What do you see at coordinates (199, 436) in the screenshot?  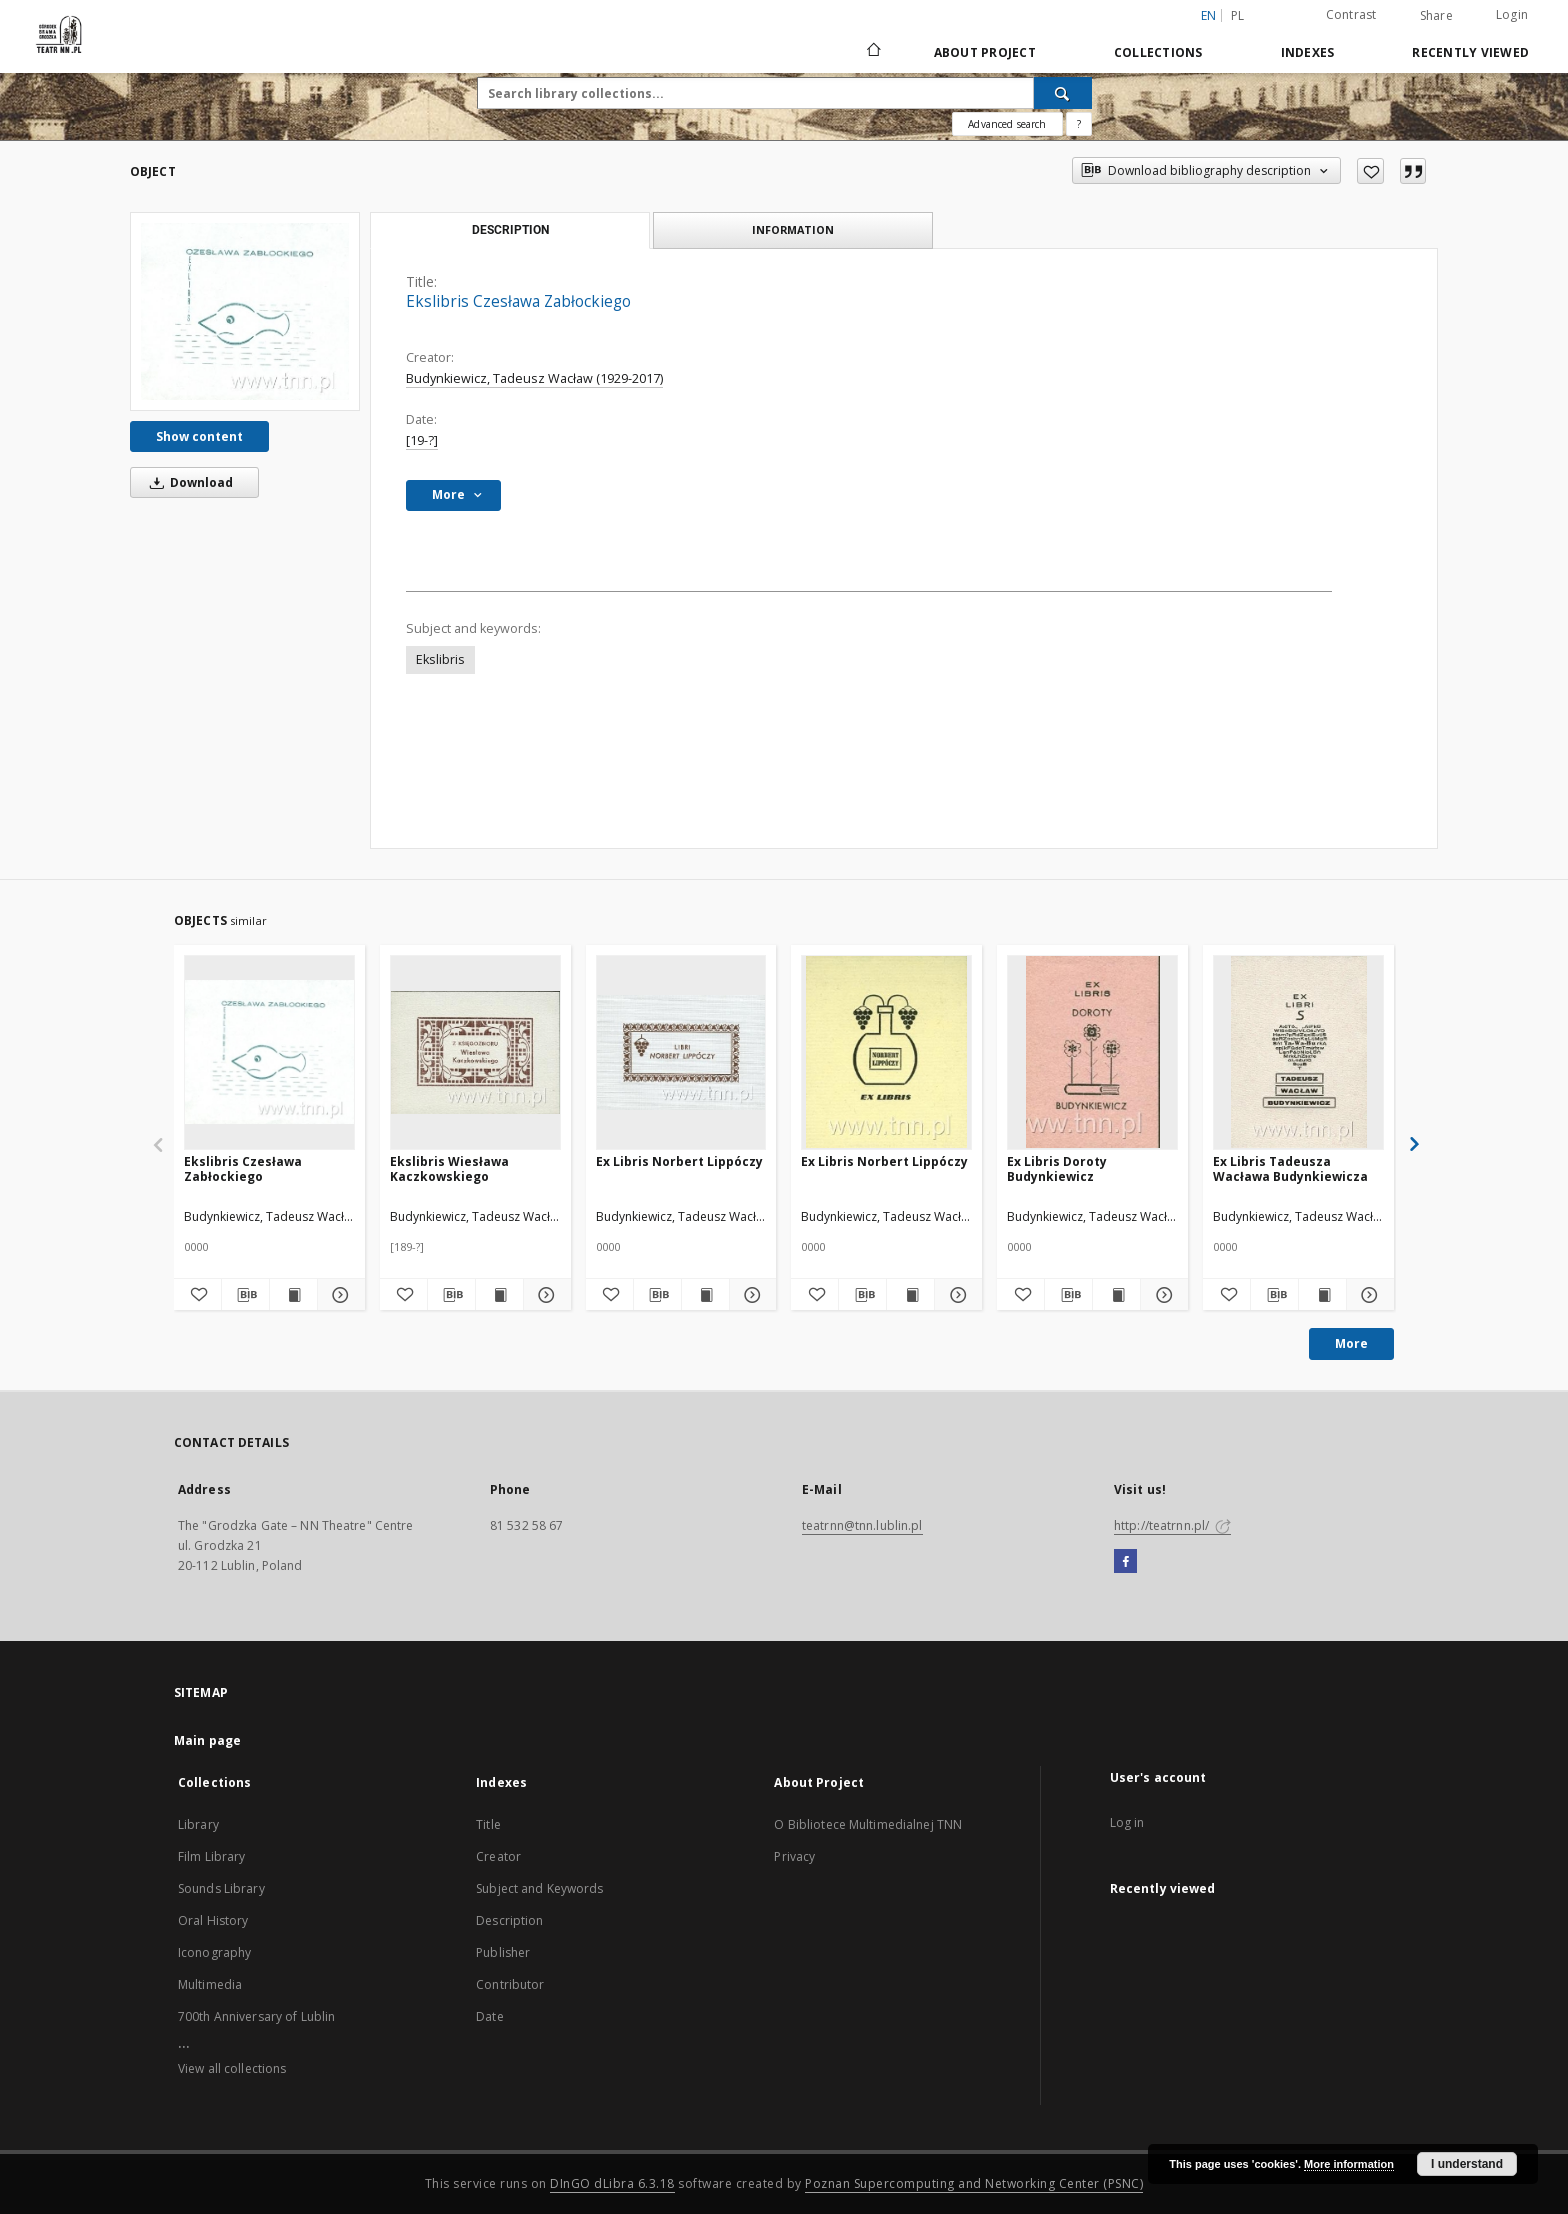 I see `Show content` at bounding box center [199, 436].